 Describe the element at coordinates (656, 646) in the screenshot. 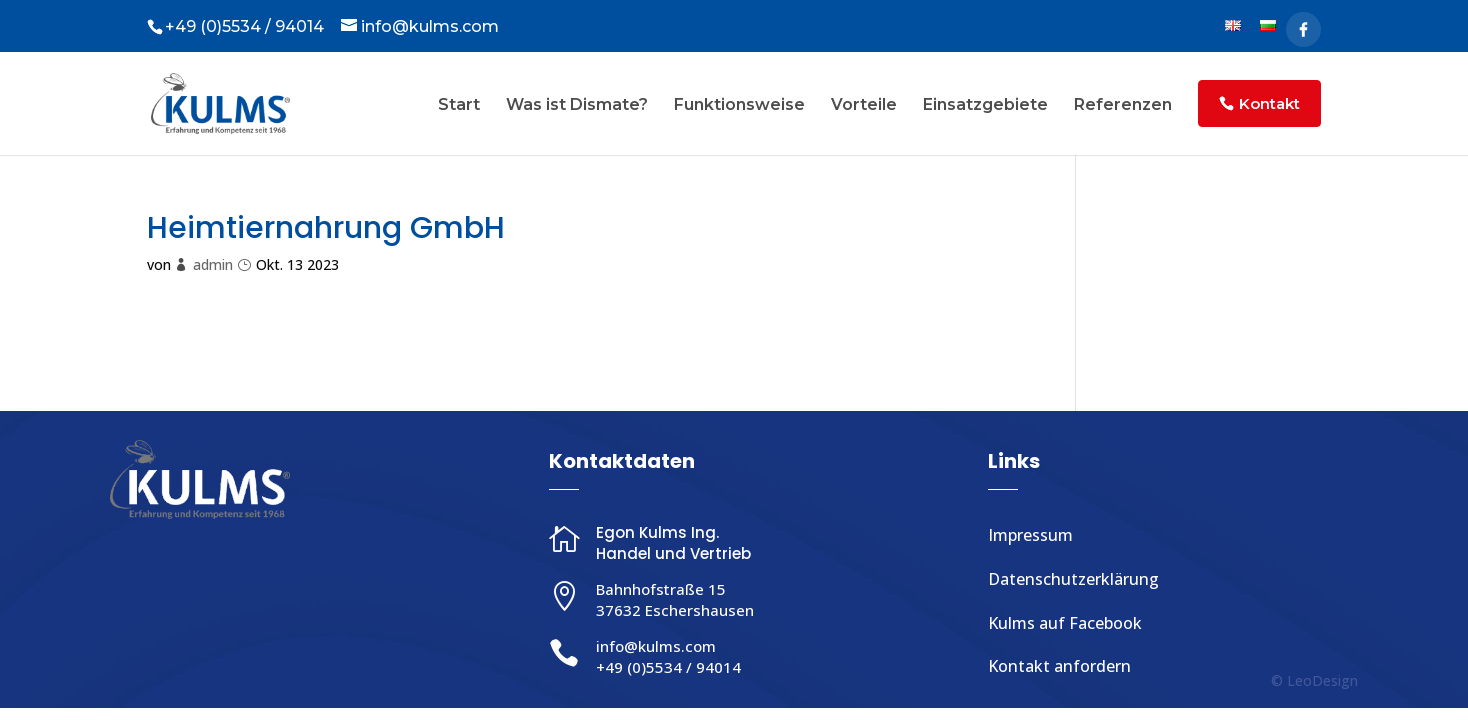

I see `info@kulms.com` at that location.